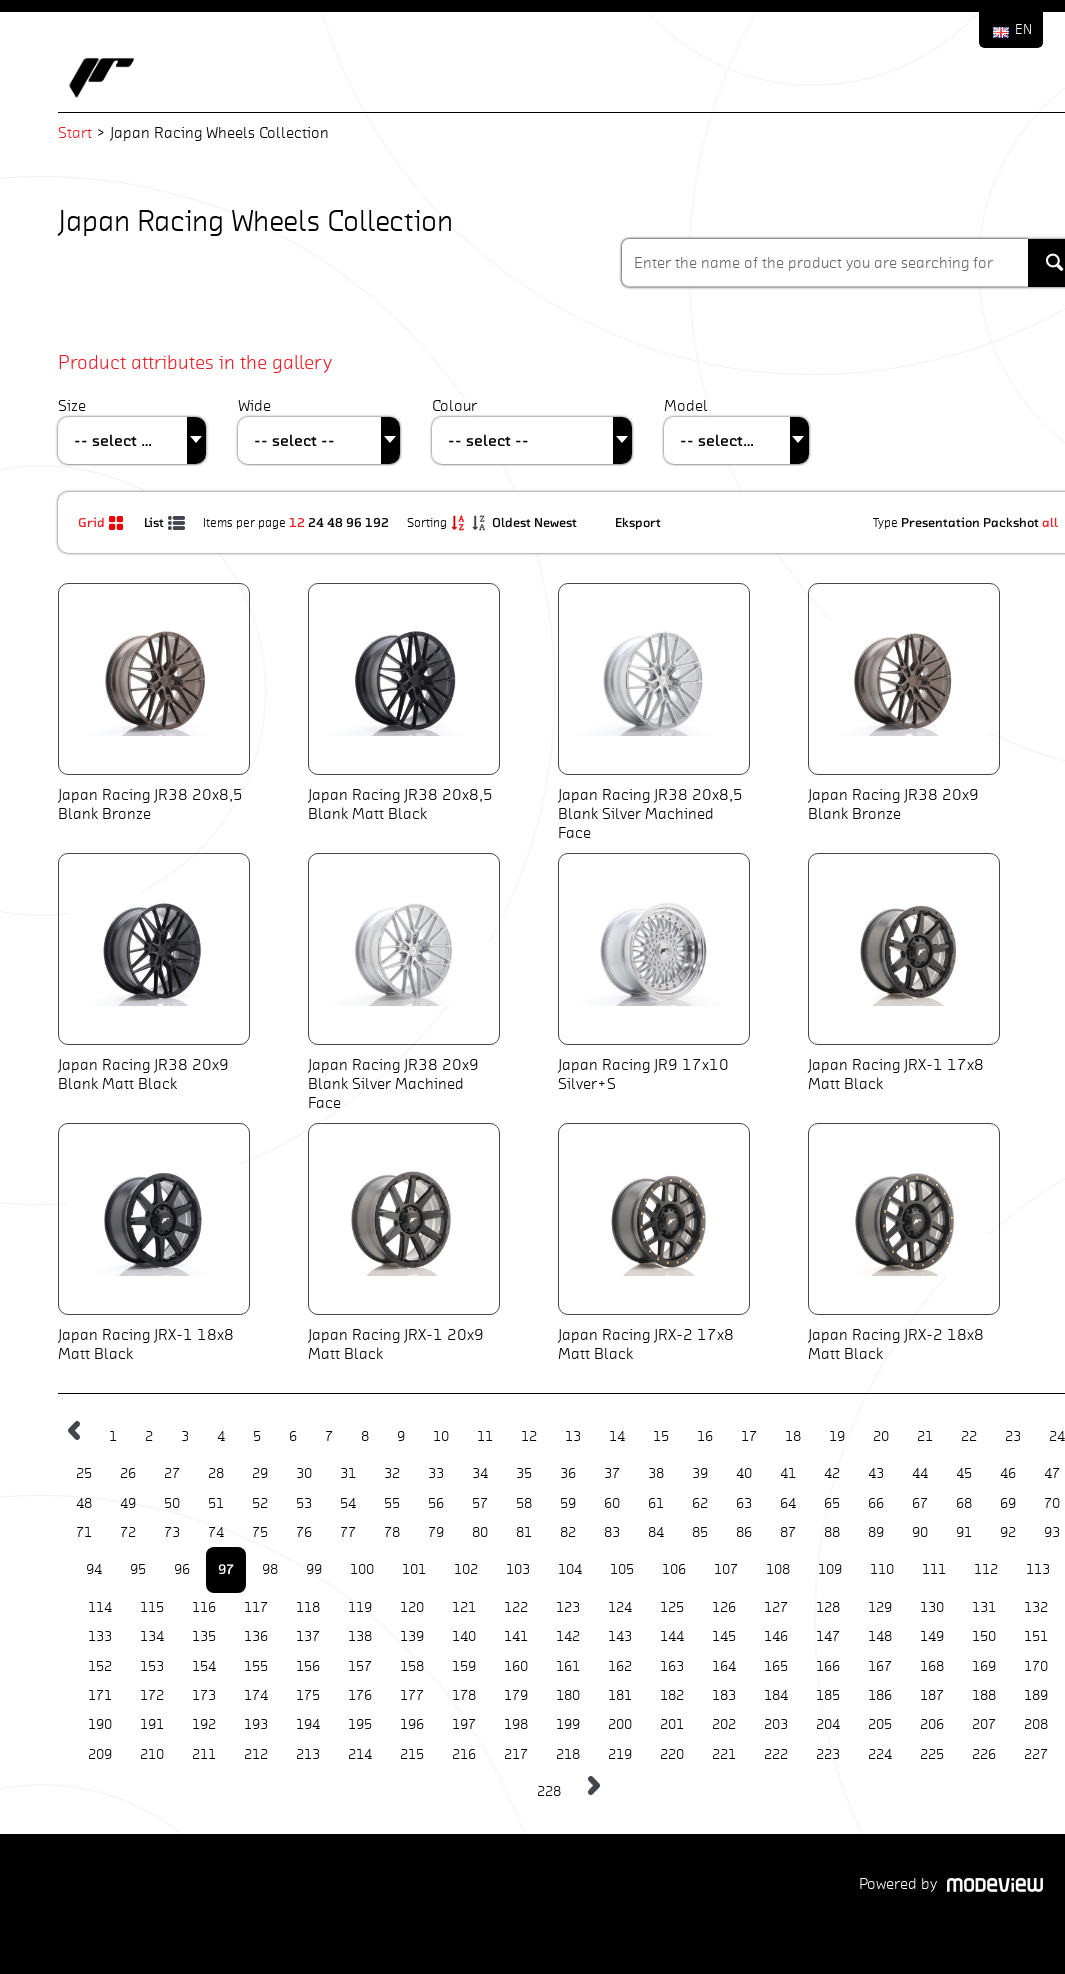  I want to click on EN, so click(1023, 29).